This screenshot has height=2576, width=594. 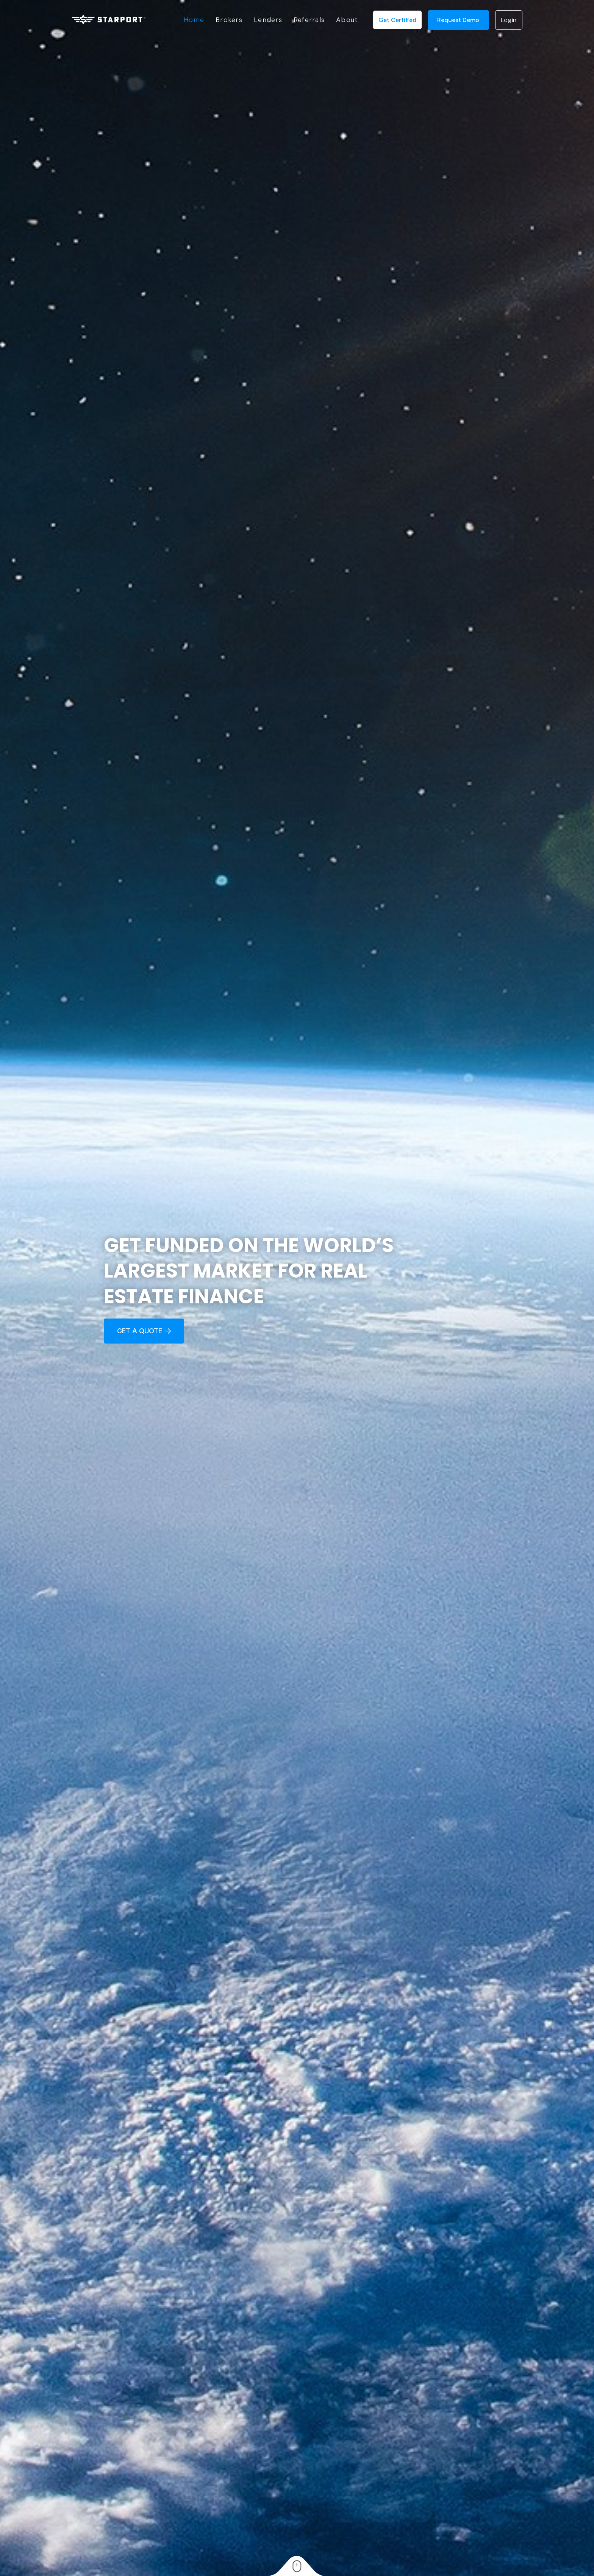 I want to click on Referrals, so click(x=309, y=20).